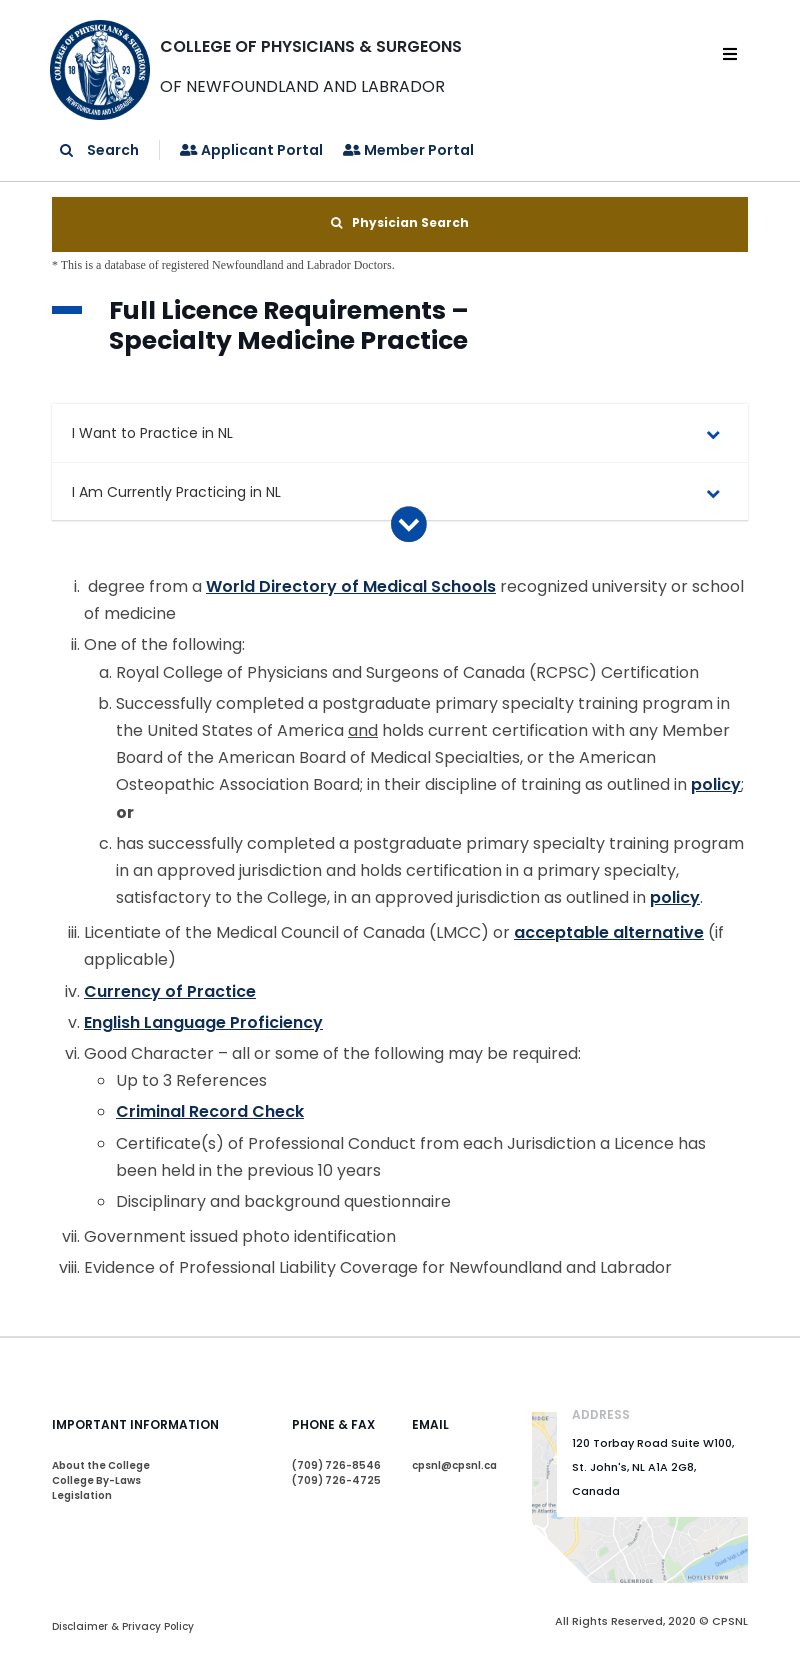 The image size is (800, 1667). Describe the element at coordinates (454, 1465) in the screenshot. I see `cpsnl@cpsnl.ca` at that location.